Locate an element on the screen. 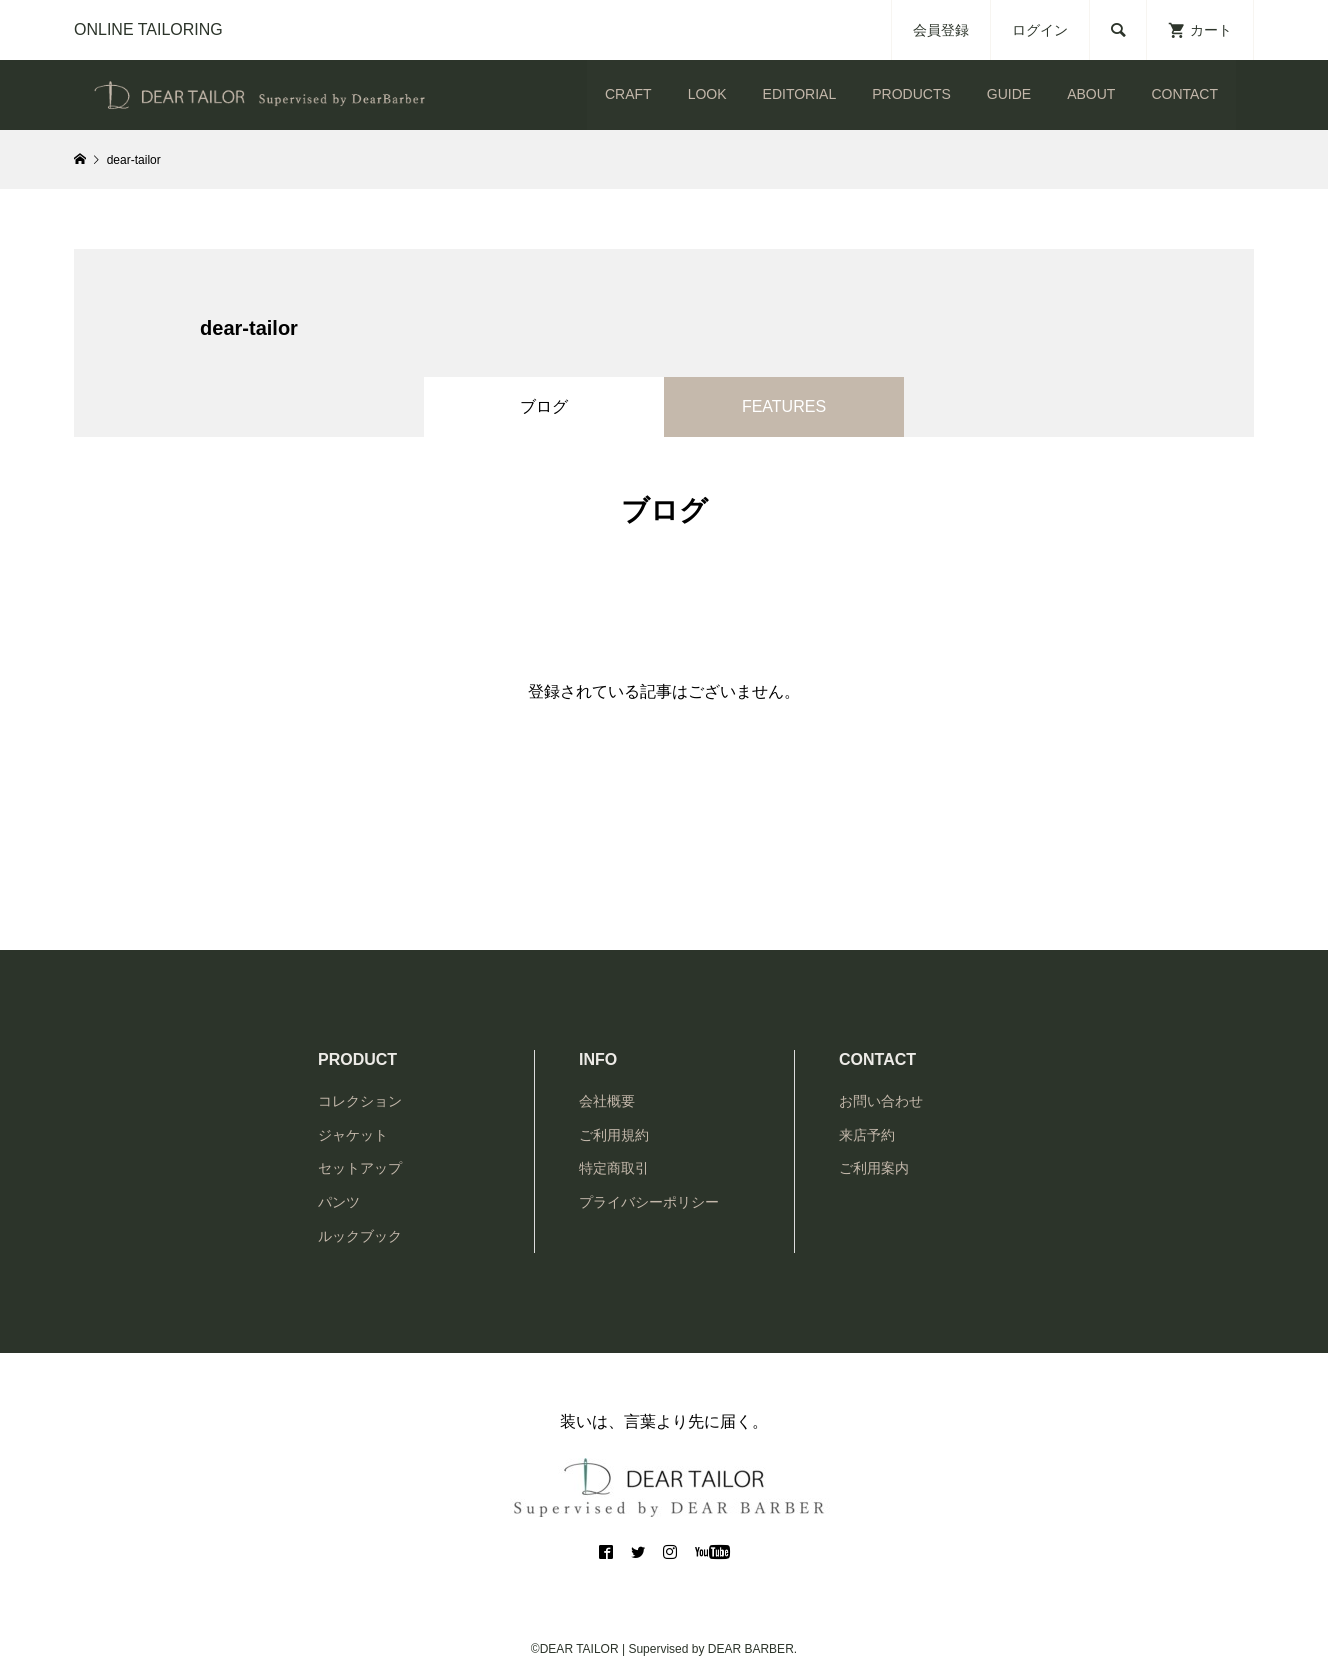  コレクション is located at coordinates (360, 1101).